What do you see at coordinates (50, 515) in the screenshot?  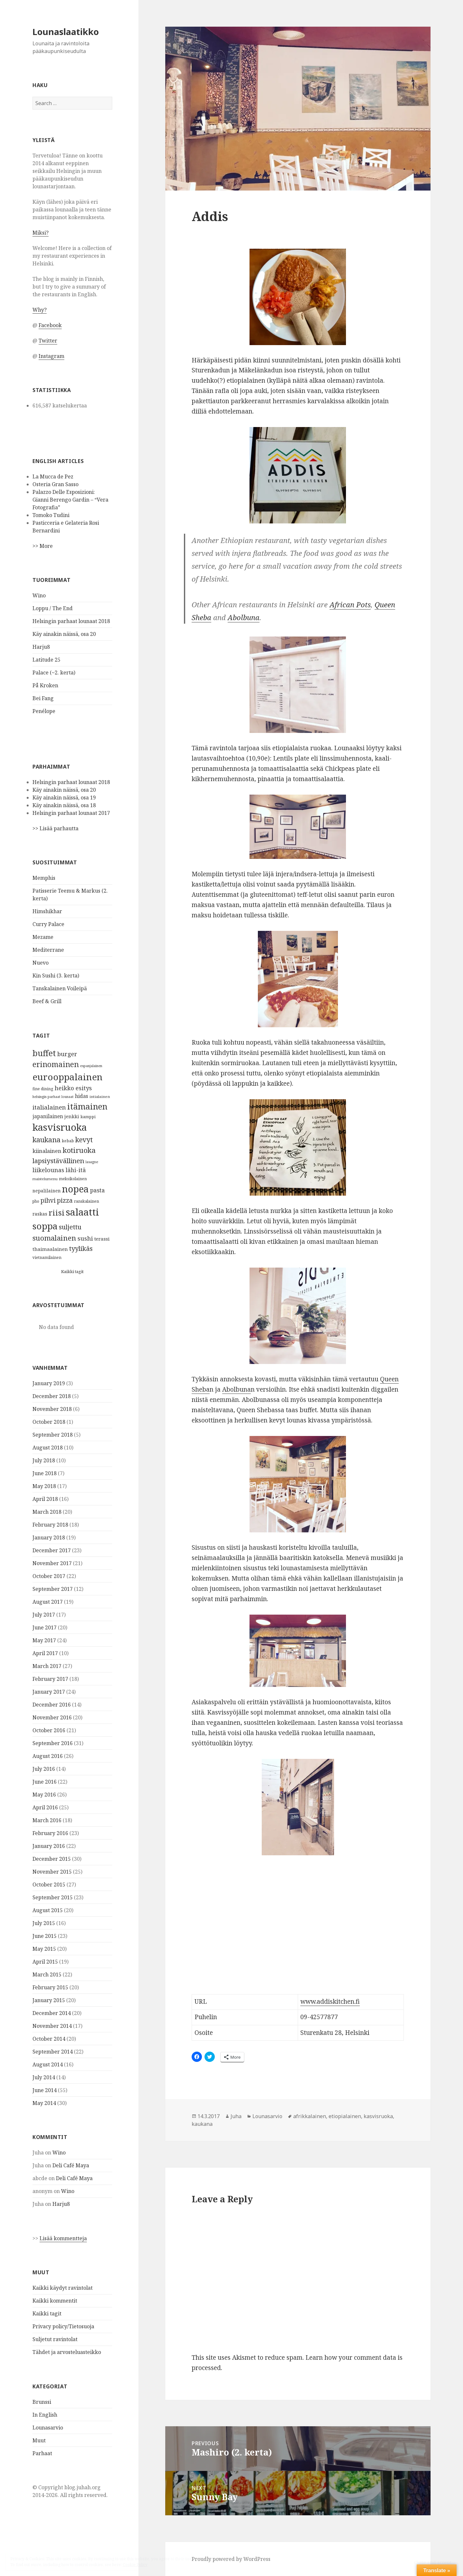 I see `Tomoko Tudini` at bounding box center [50, 515].